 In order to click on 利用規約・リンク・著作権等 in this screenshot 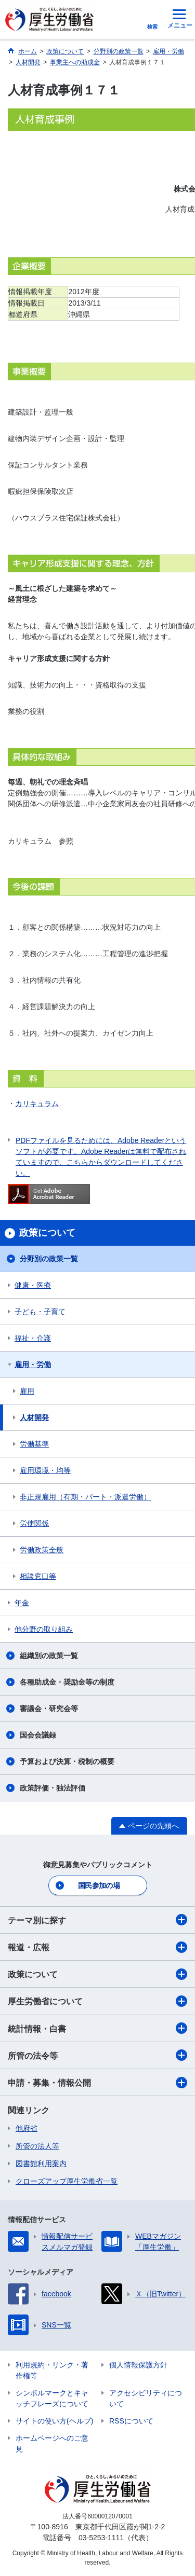, I will do `click(52, 2370)`.